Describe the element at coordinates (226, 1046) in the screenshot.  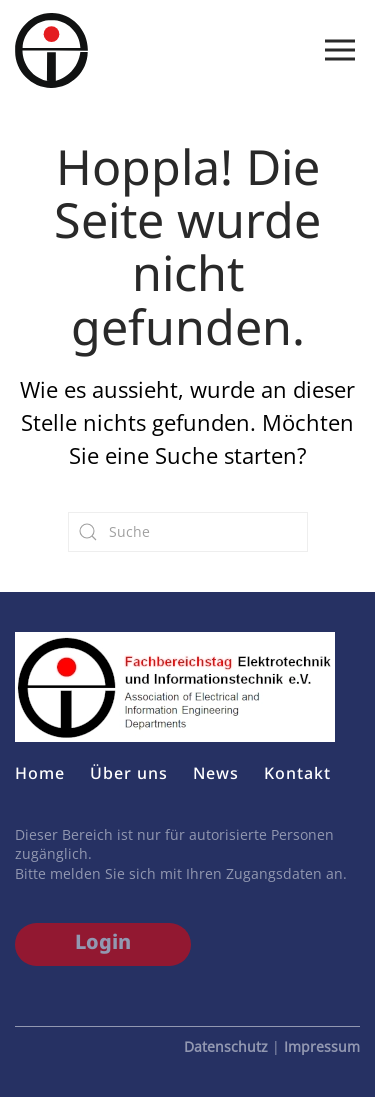
I see `Datenschutz` at that location.